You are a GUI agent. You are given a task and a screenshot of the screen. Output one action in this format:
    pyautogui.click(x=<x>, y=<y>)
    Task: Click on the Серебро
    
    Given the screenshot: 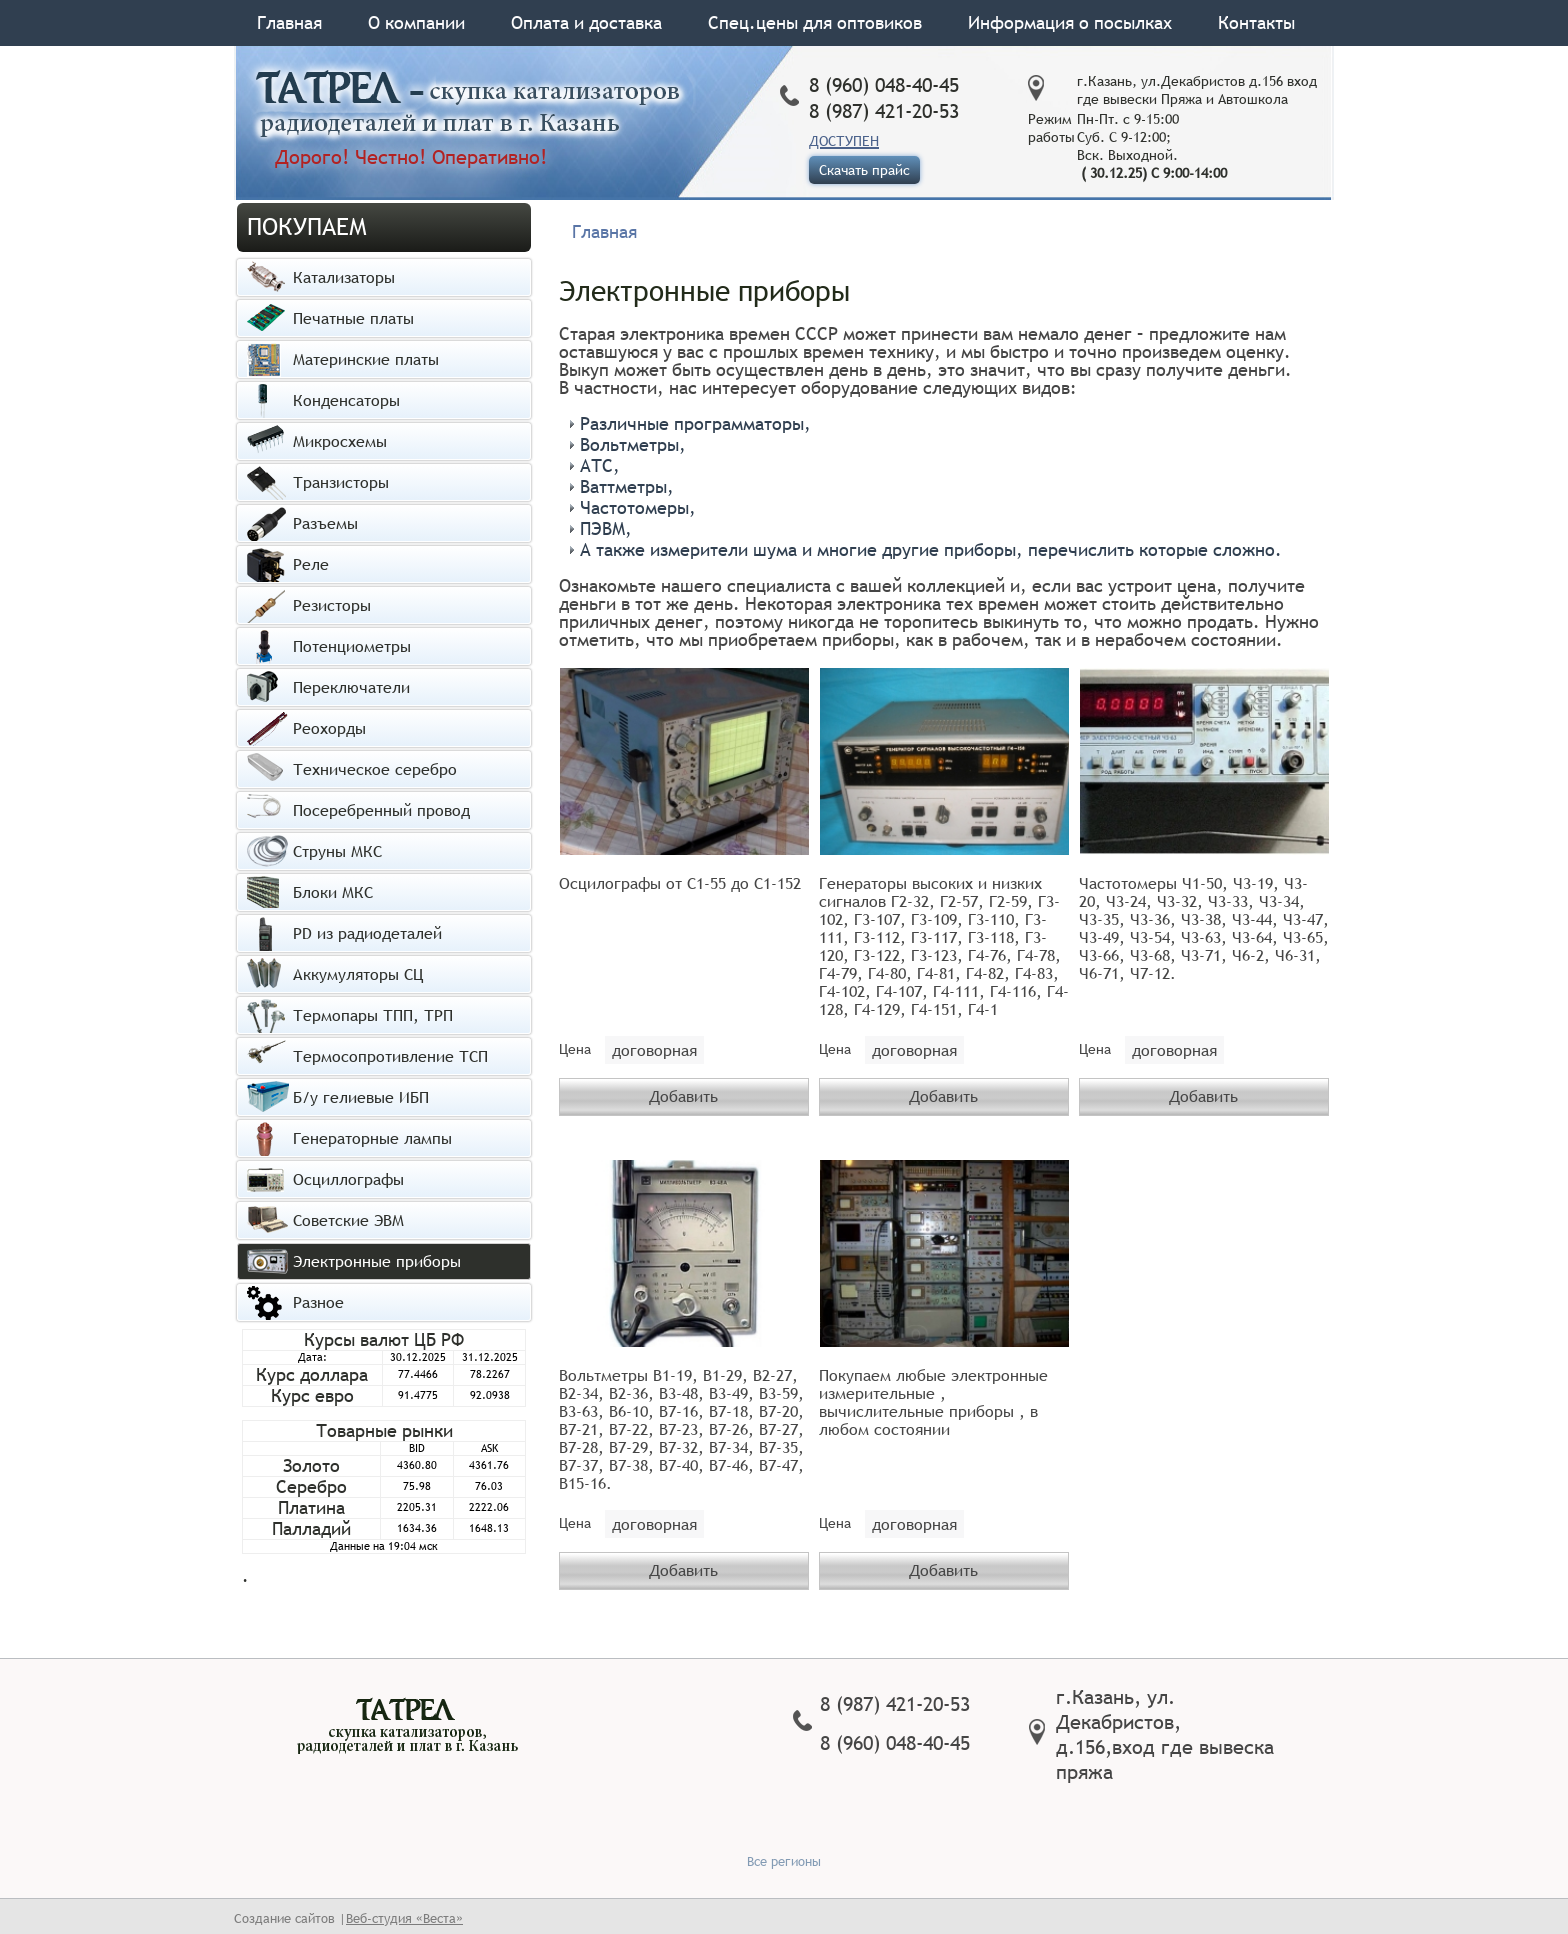 What is the action you would take?
    pyautogui.click(x=311, y=1486)
    